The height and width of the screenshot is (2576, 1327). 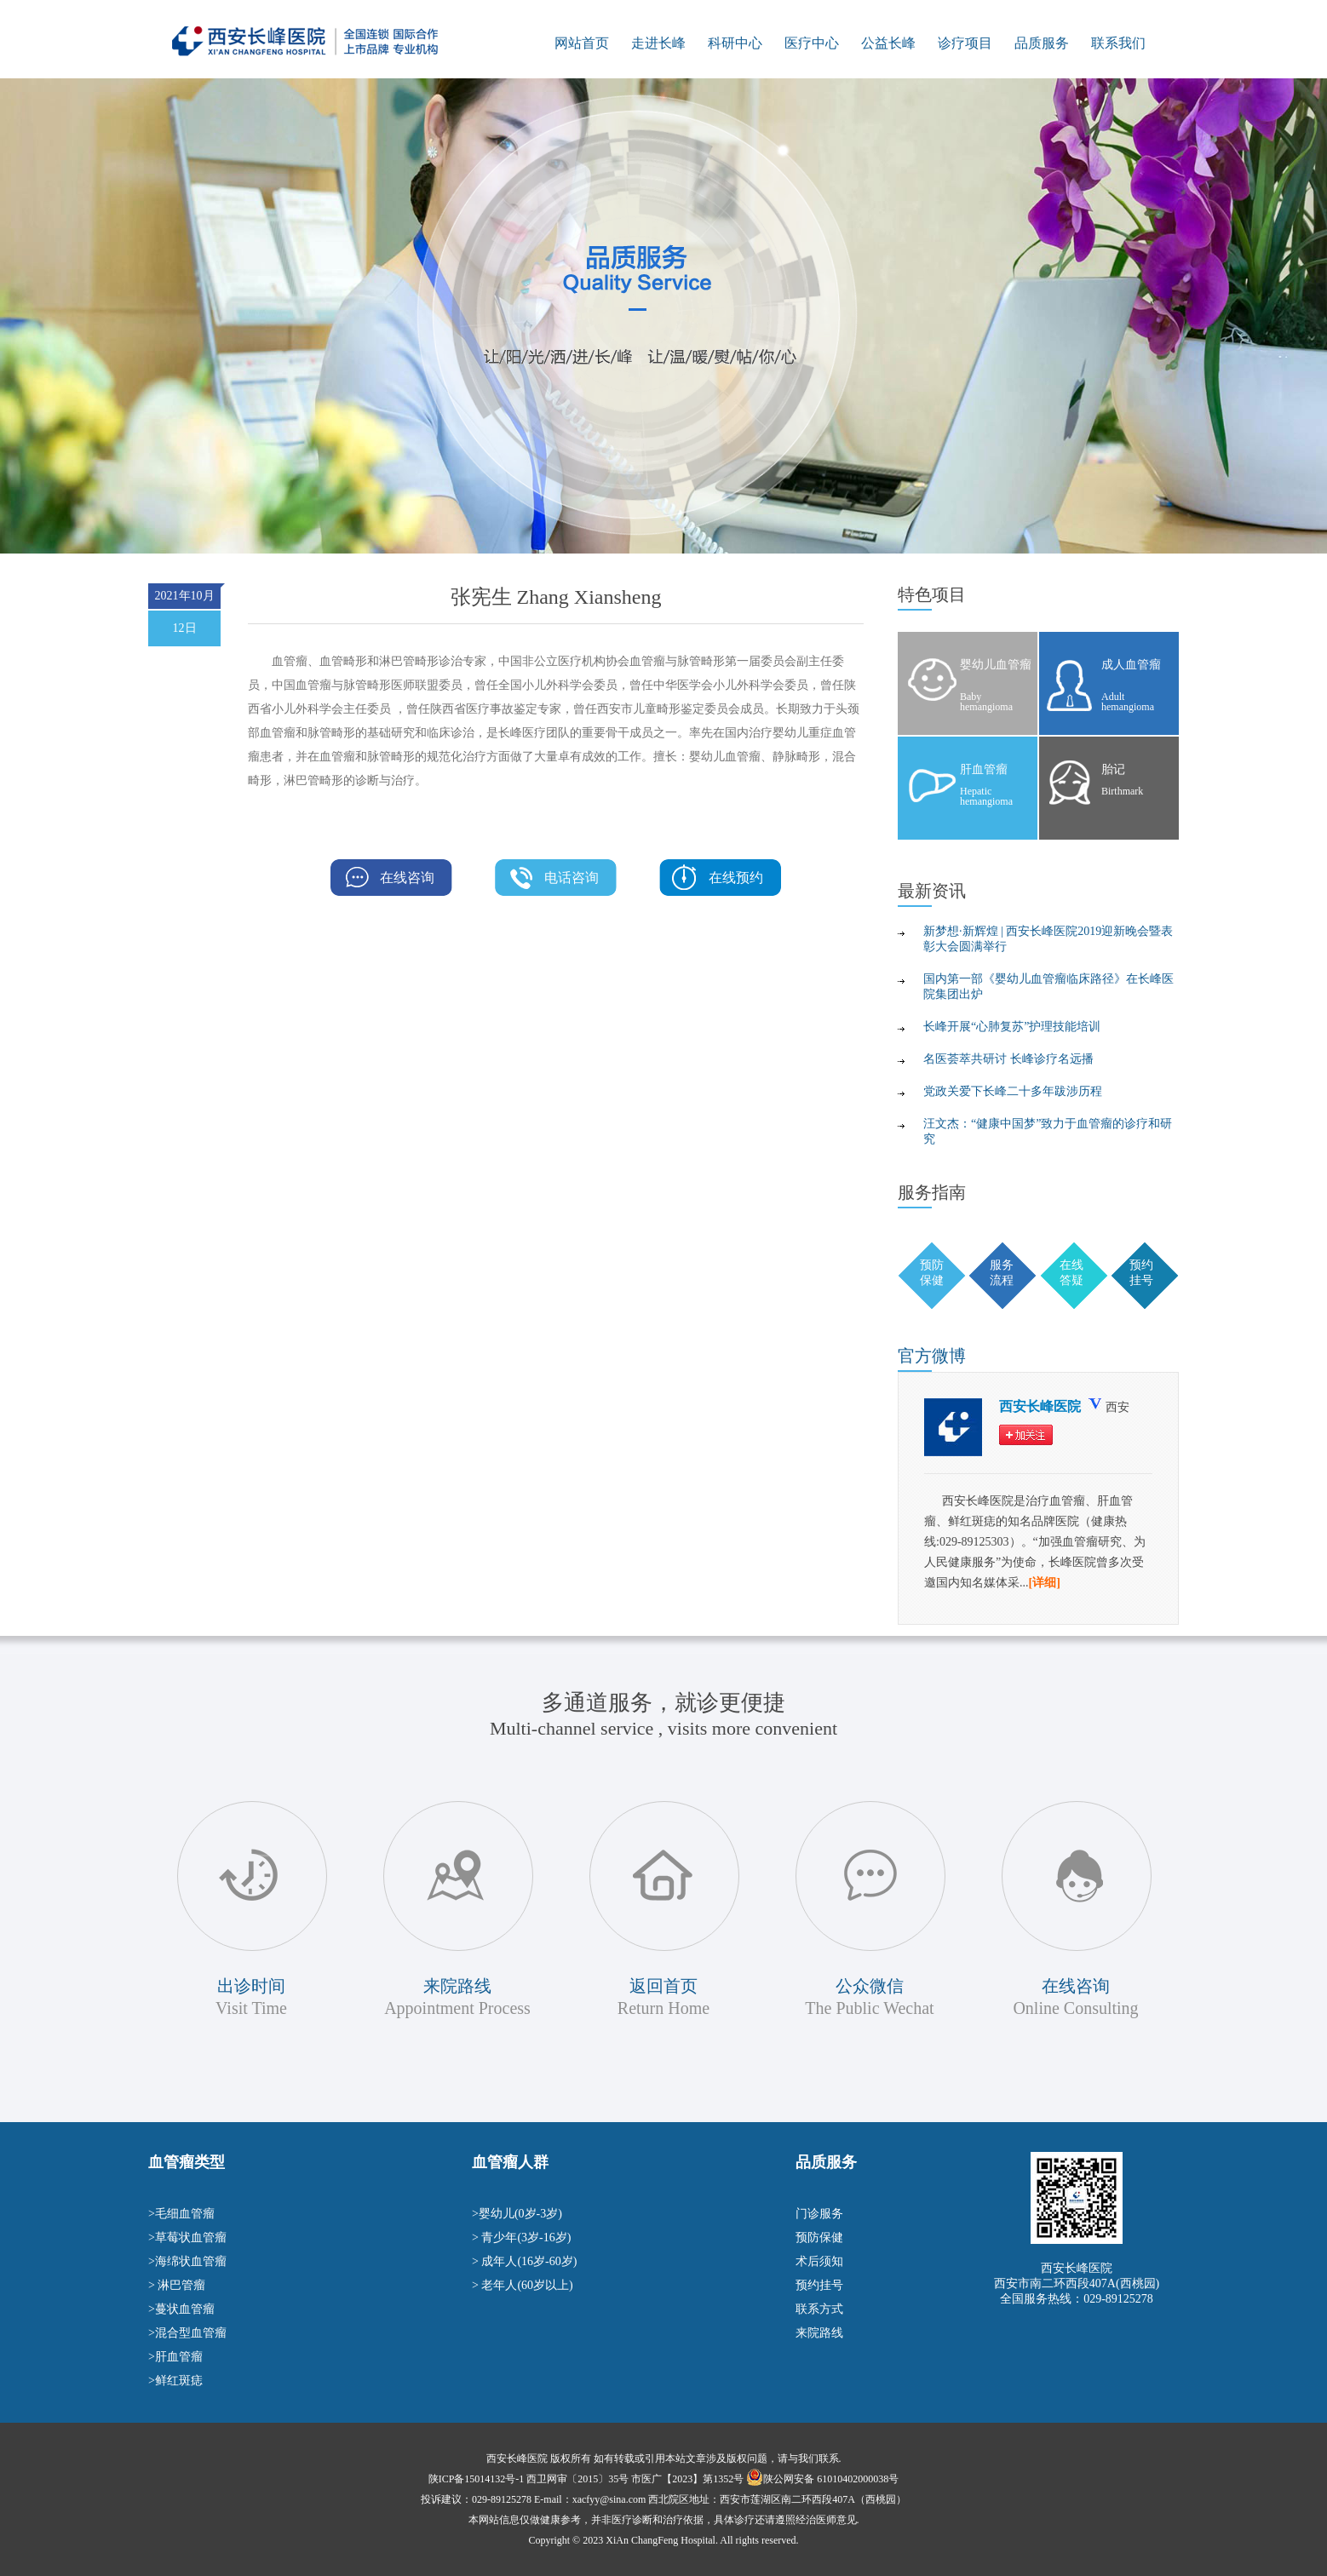 What do you see at coordinates (181, 2213) in the screenshot?
I see `>毛细血管瘤` at bounding box center [181, 2213].